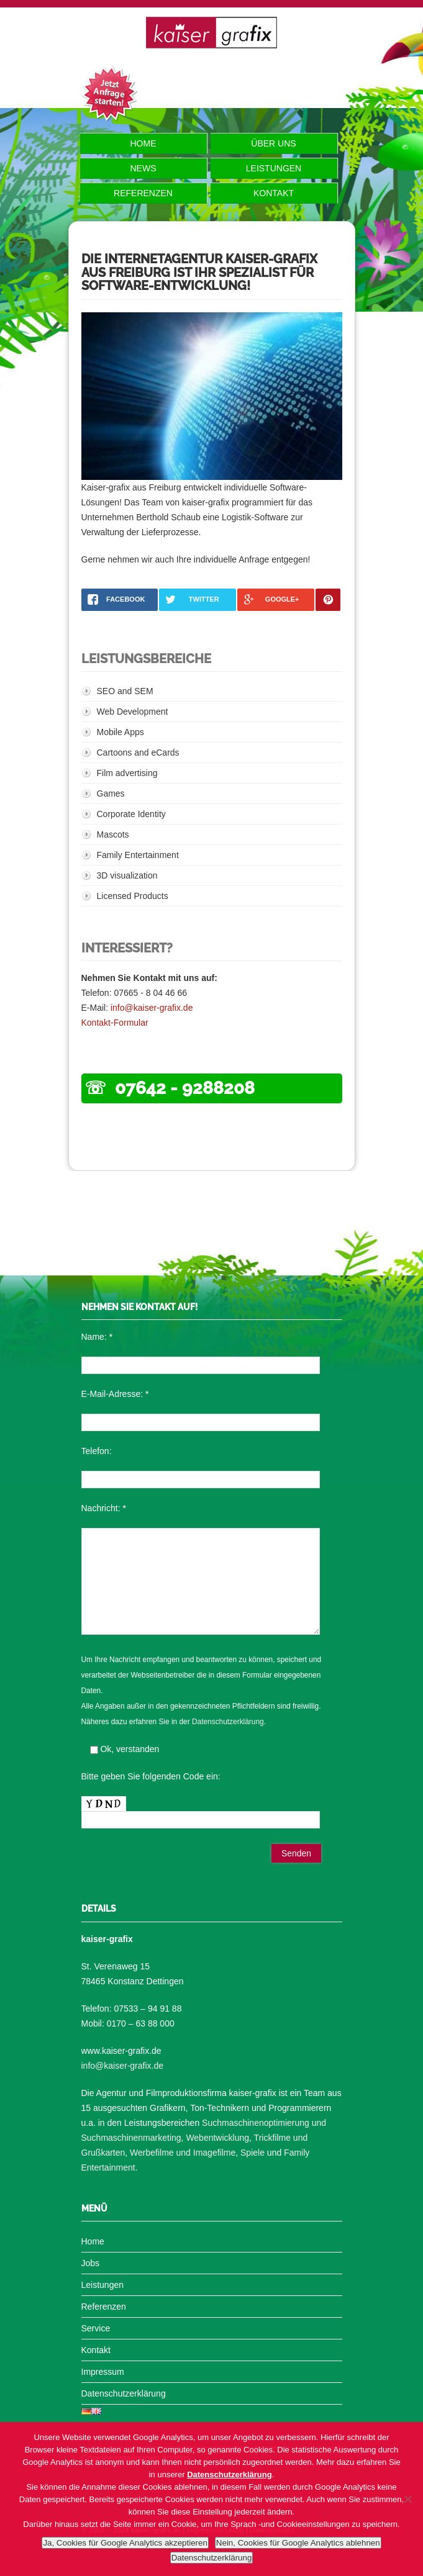 The height and width of the screenshot is (2576, 423). I want to click on Family Entertainment, so click(138, 855).